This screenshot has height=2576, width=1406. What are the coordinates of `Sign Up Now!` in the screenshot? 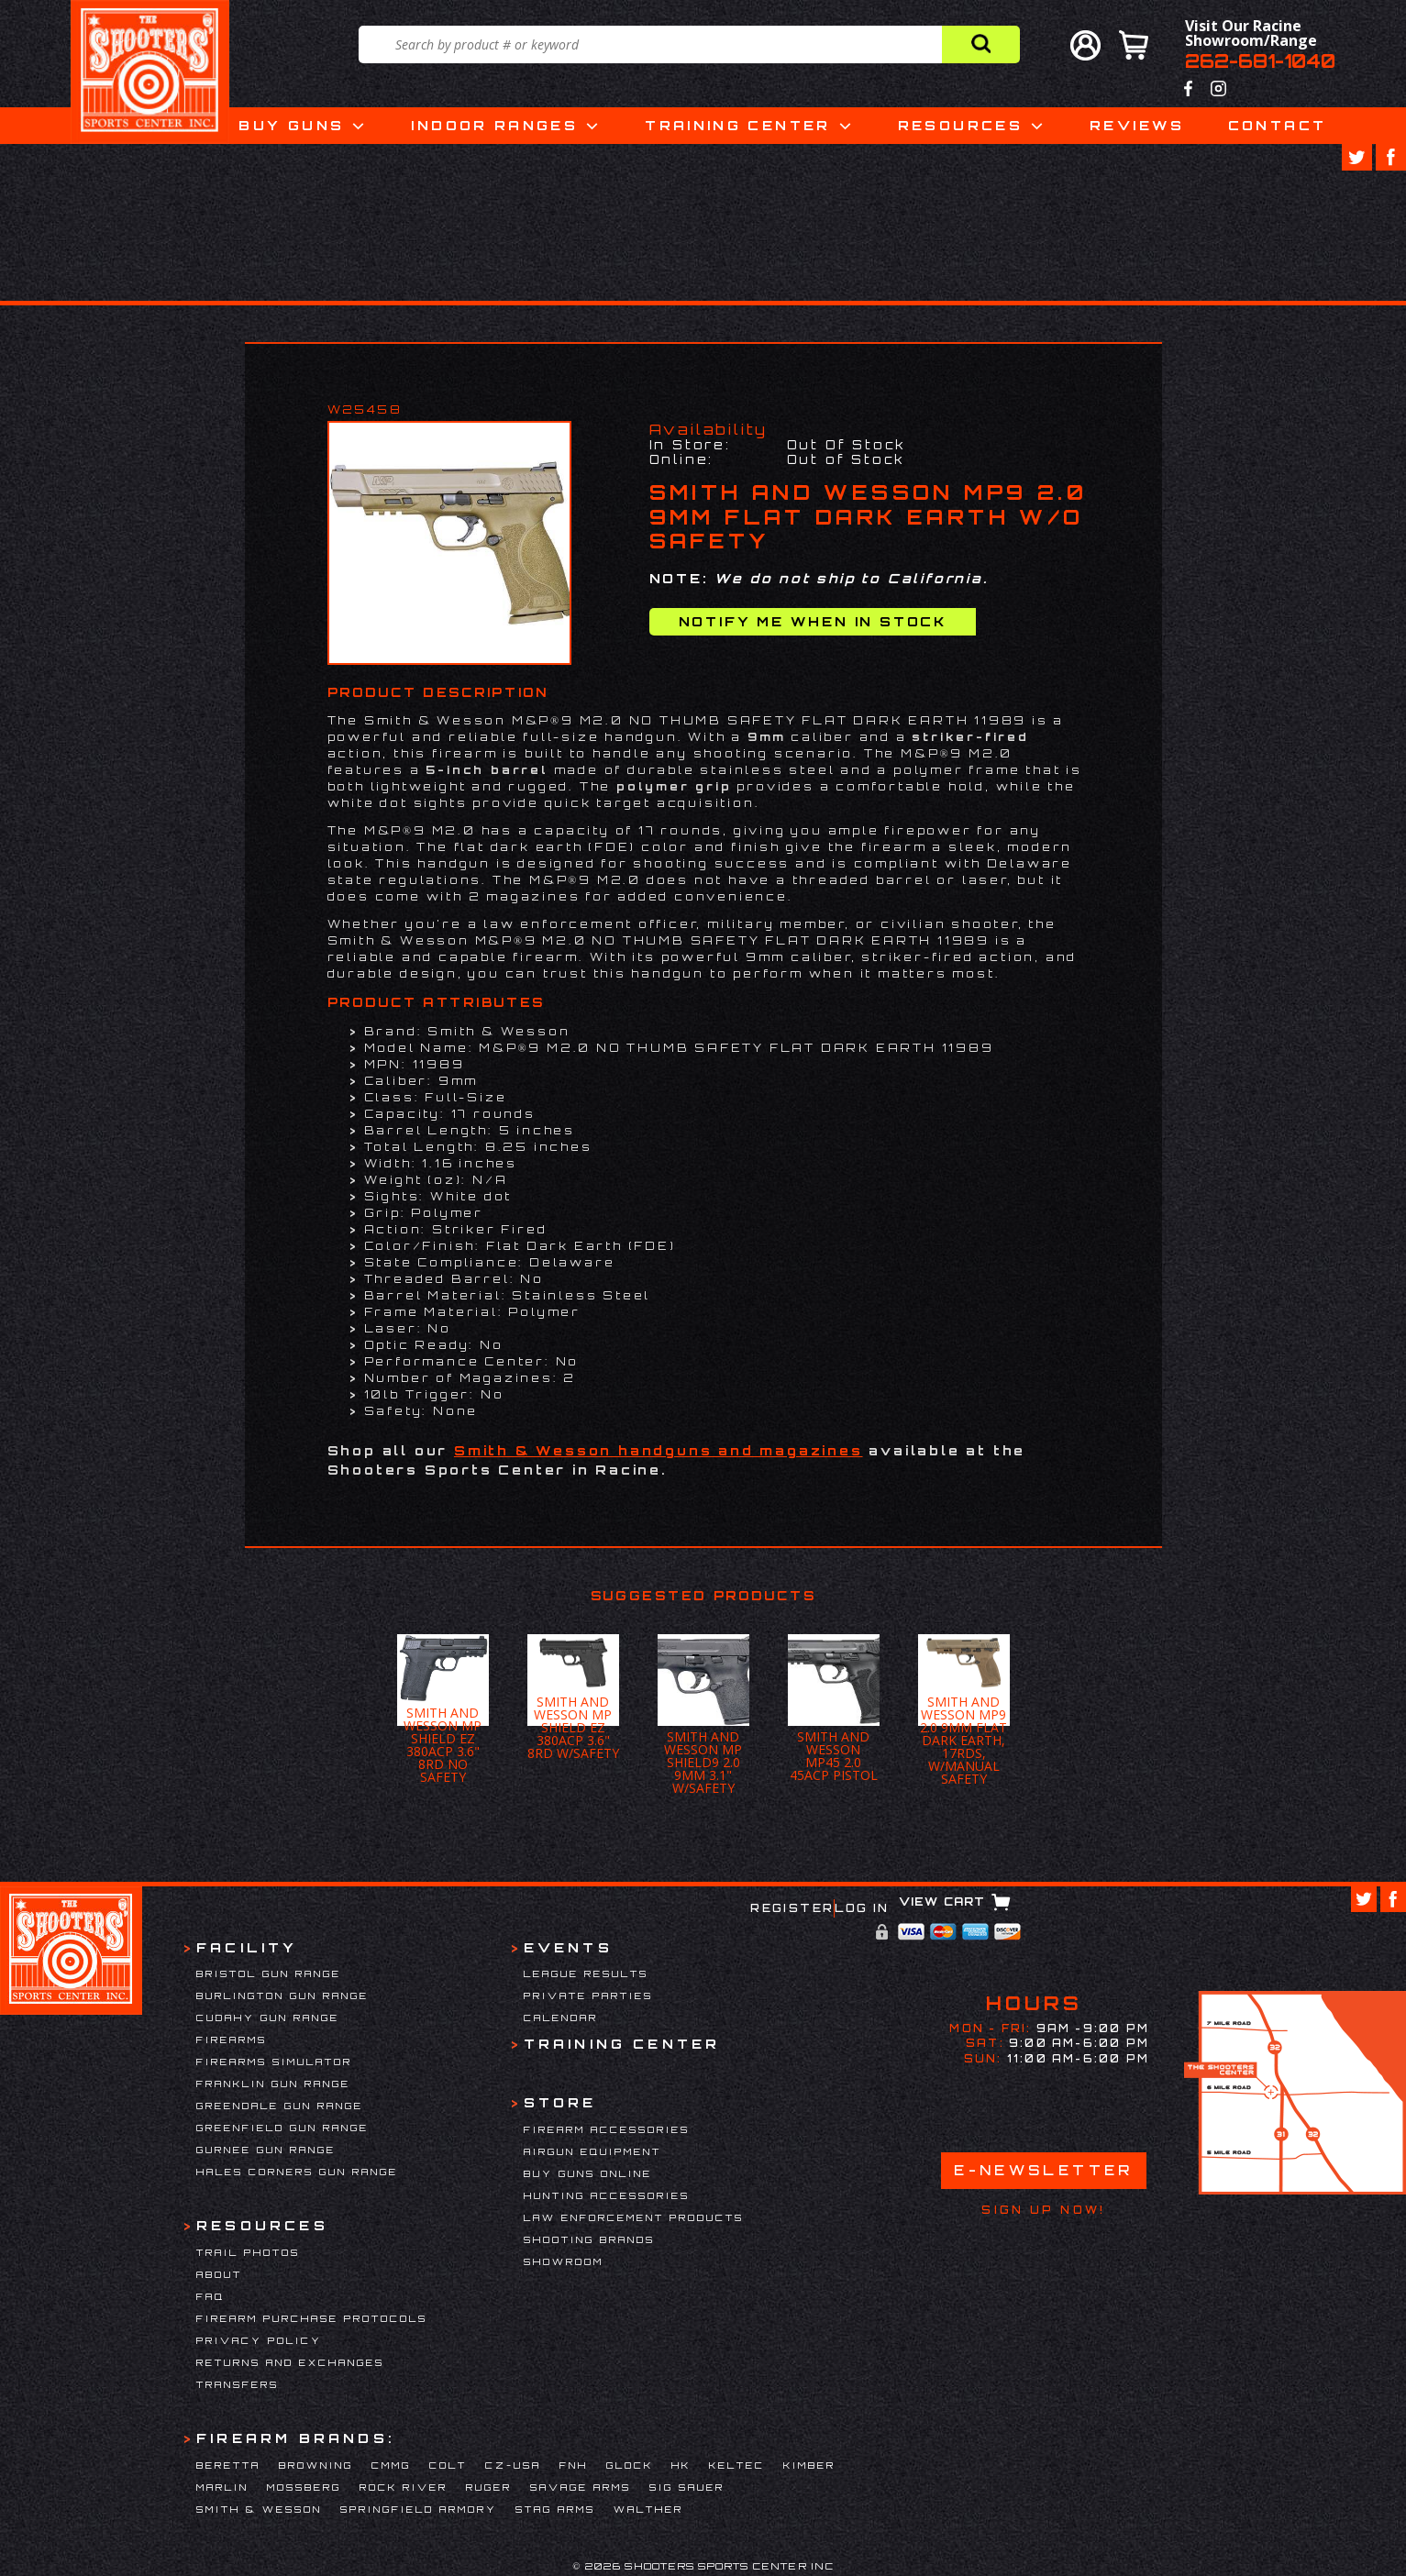 It's located at (1043, 2210).